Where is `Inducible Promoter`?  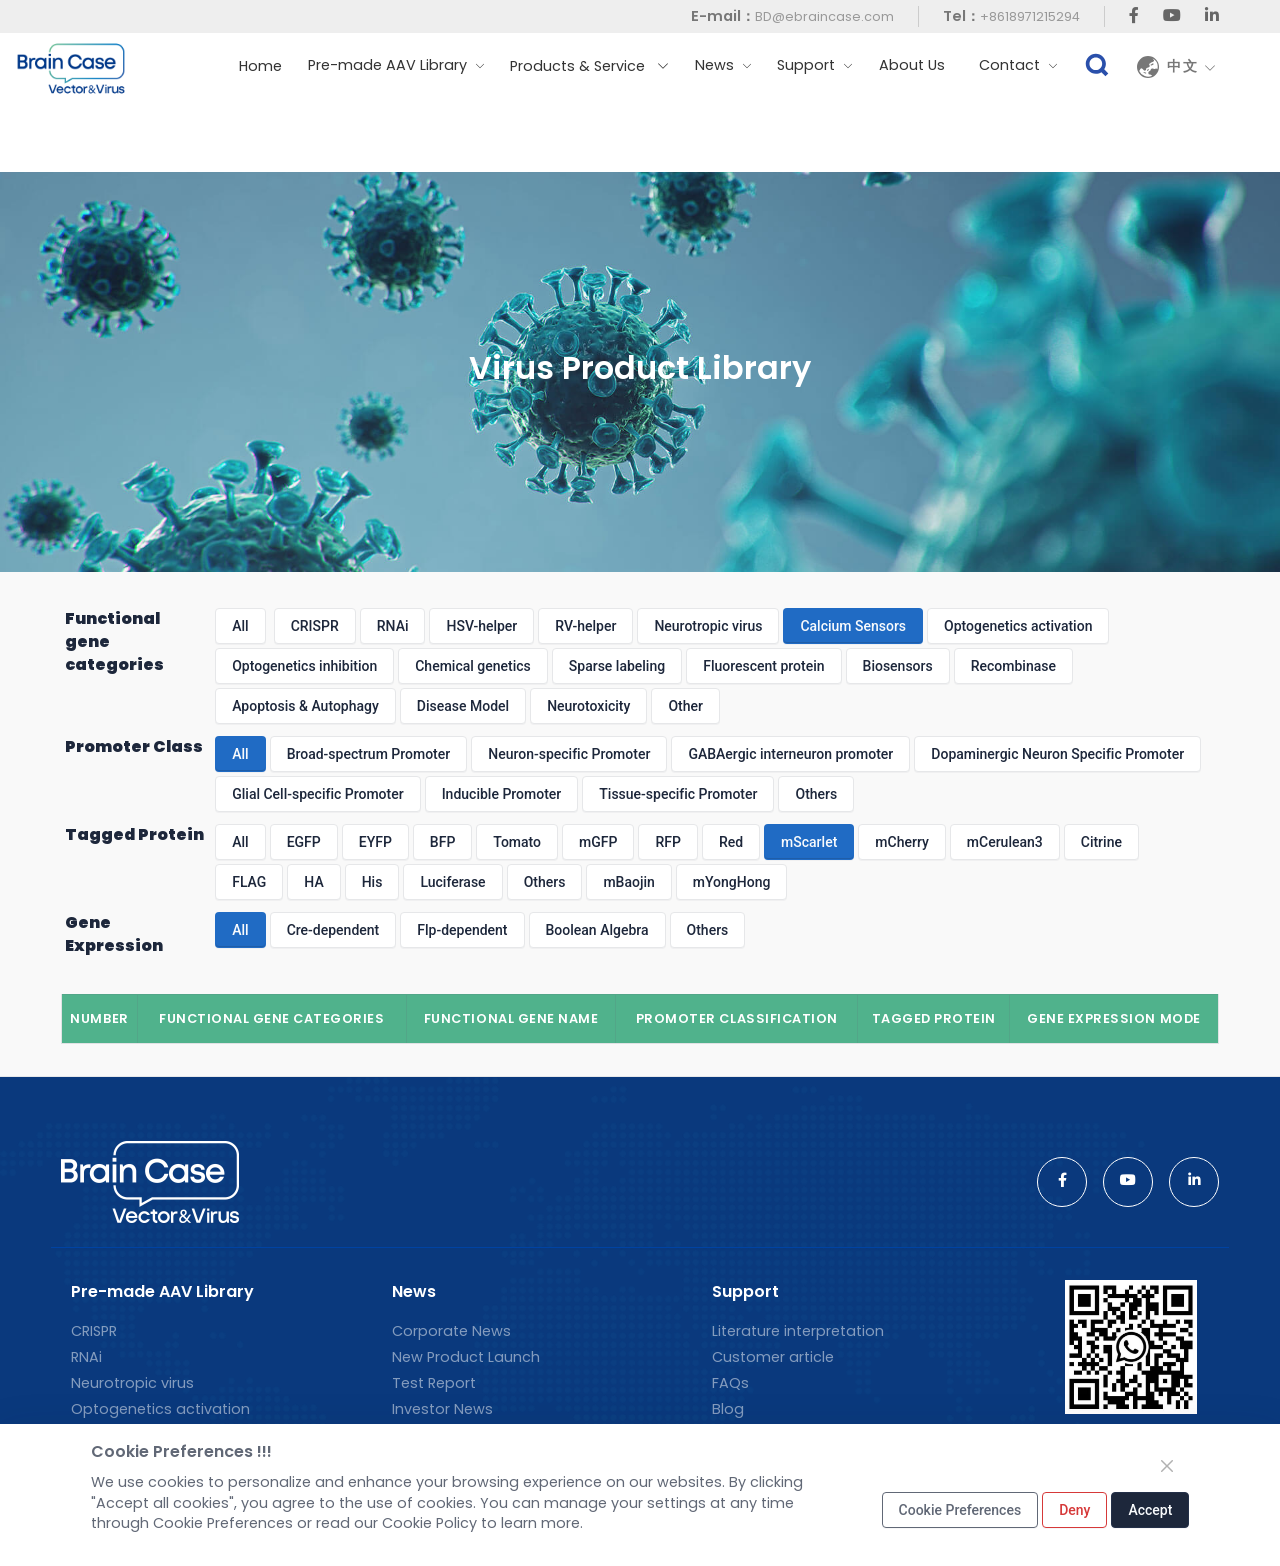 Inducible Promoter is located at coordinates (502, 794).